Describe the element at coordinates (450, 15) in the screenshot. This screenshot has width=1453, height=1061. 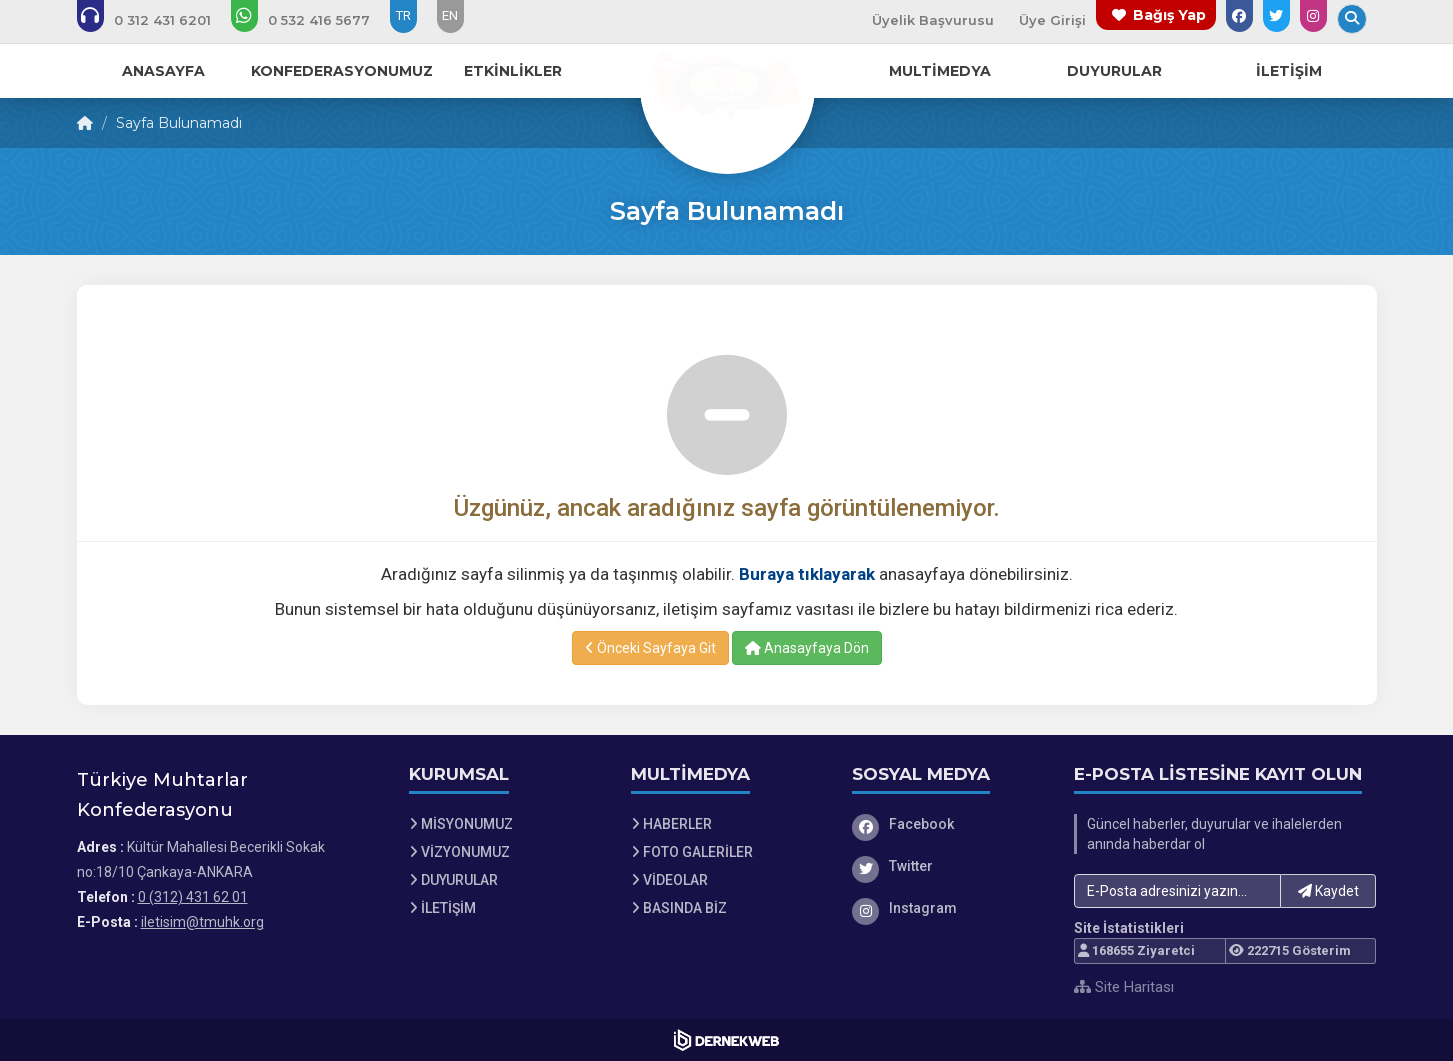
I see `EN` at that location.